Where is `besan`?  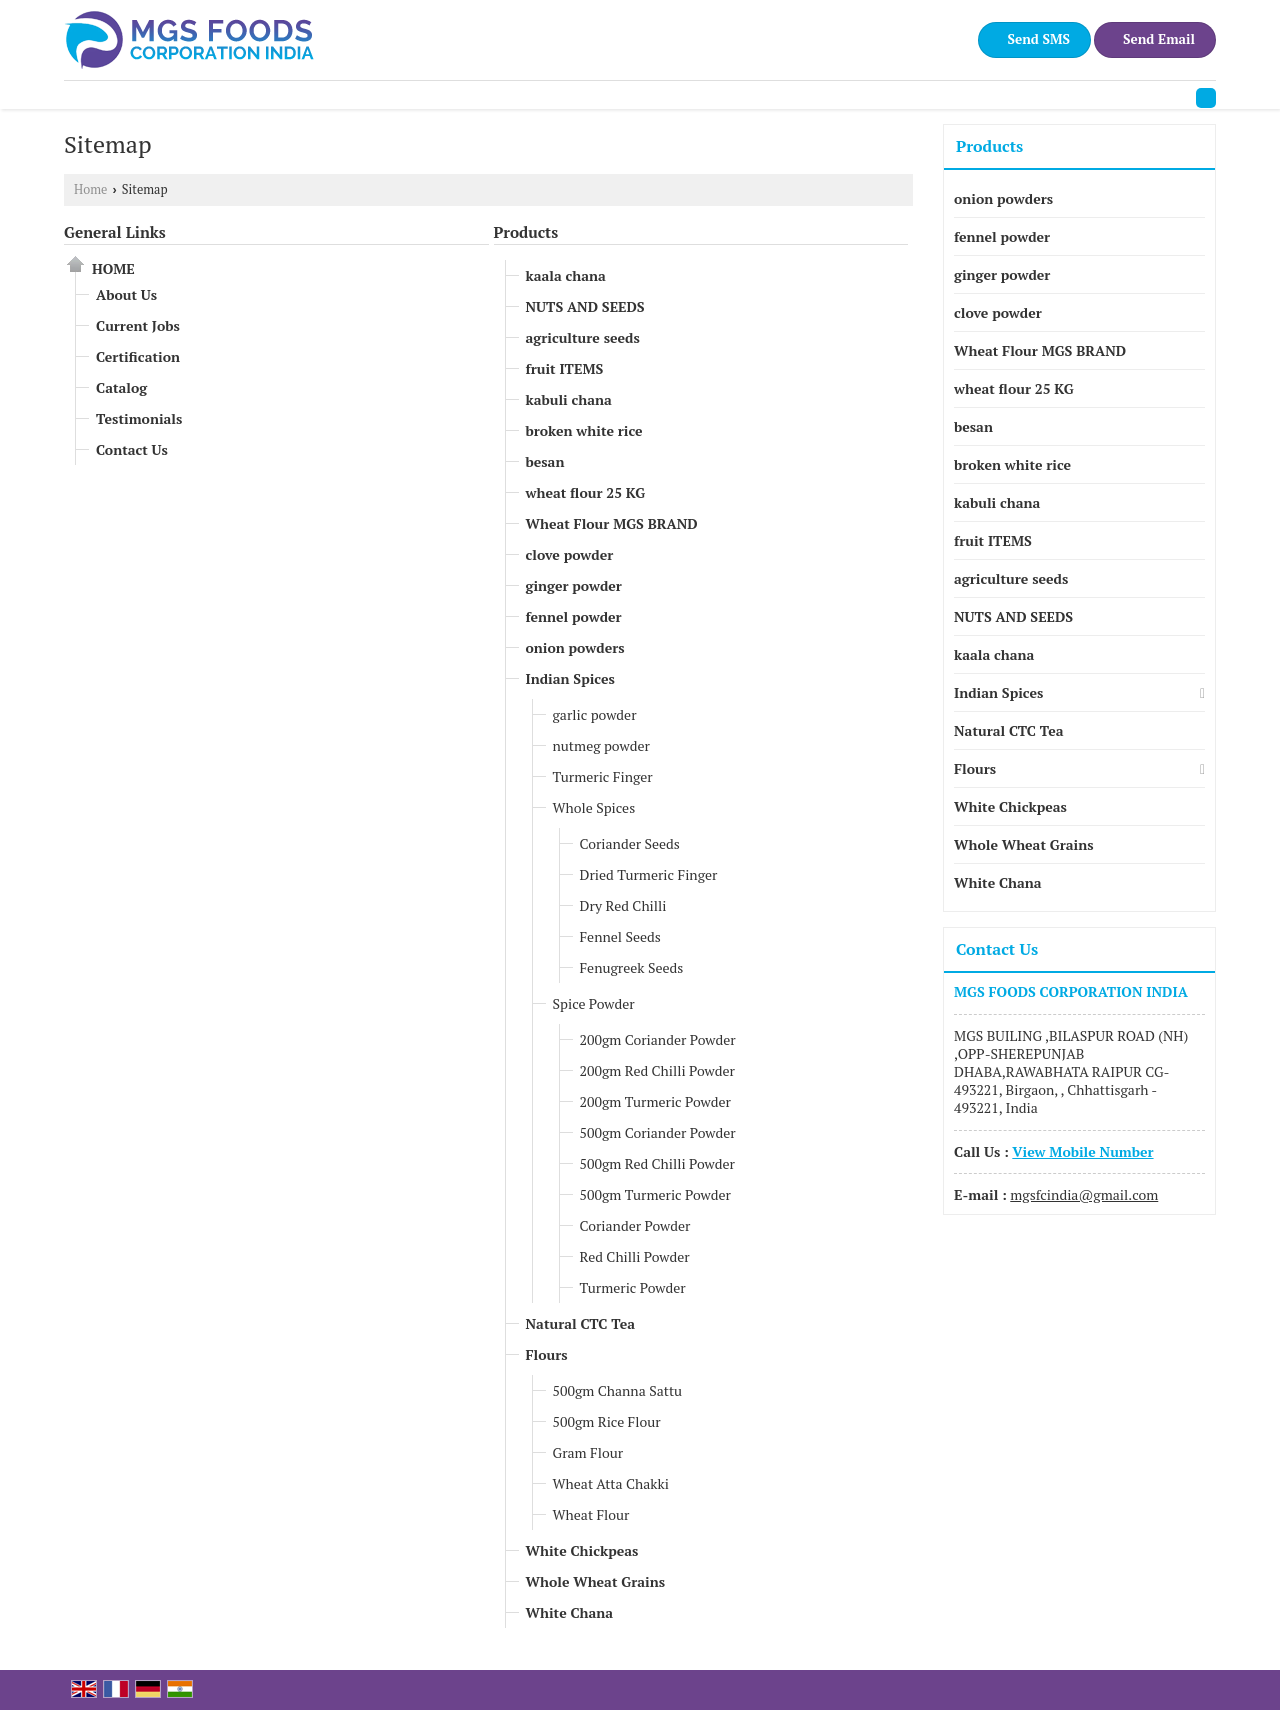
besan is located at coordinates (545, 461).